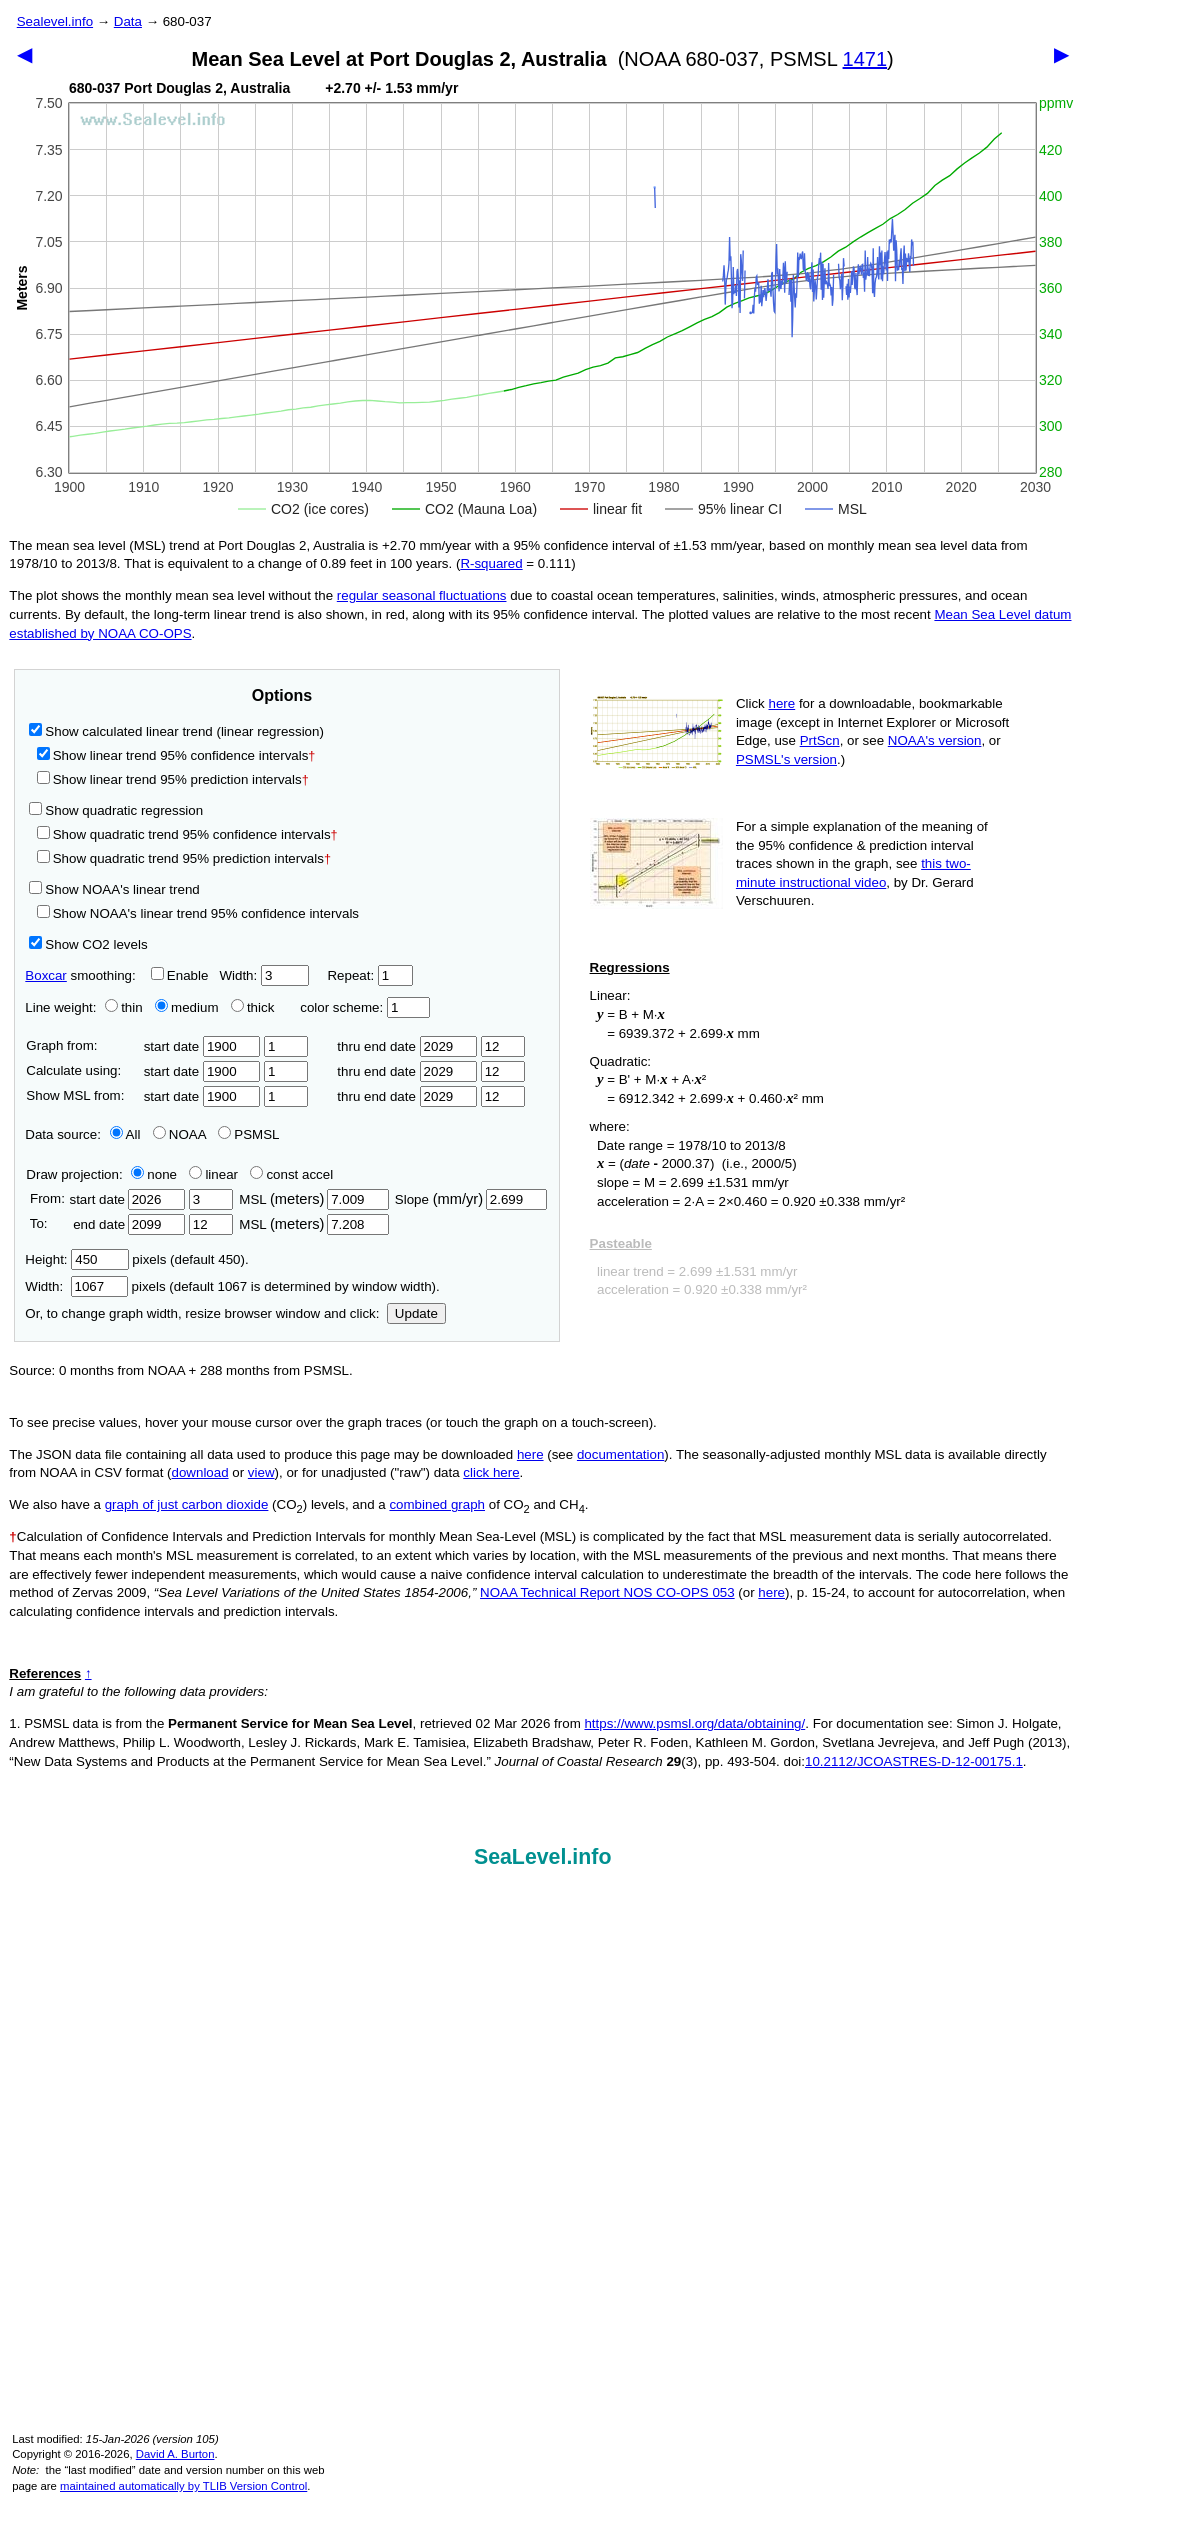  Describe the element at coordinates (150, 1174) in the screenshot. I see `none` at that location.